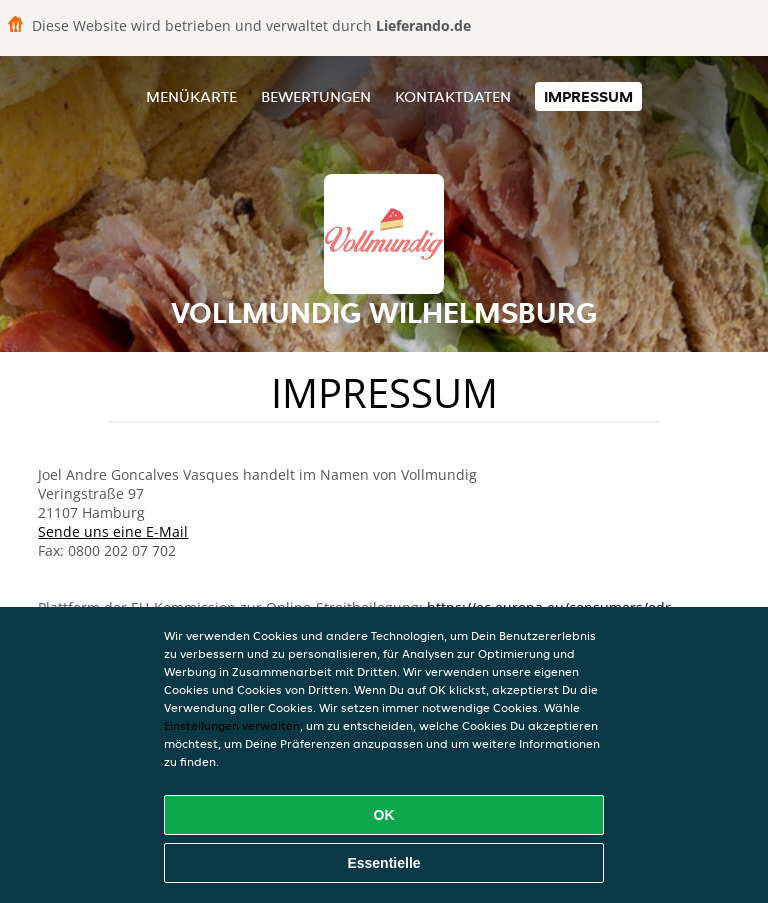 Image resolution: width=768 pixels, height=903 pixels. What do you see at coordinates (316, 96) in the screenshot?
I see `Bewertungen` at bounding box center [316, 96].